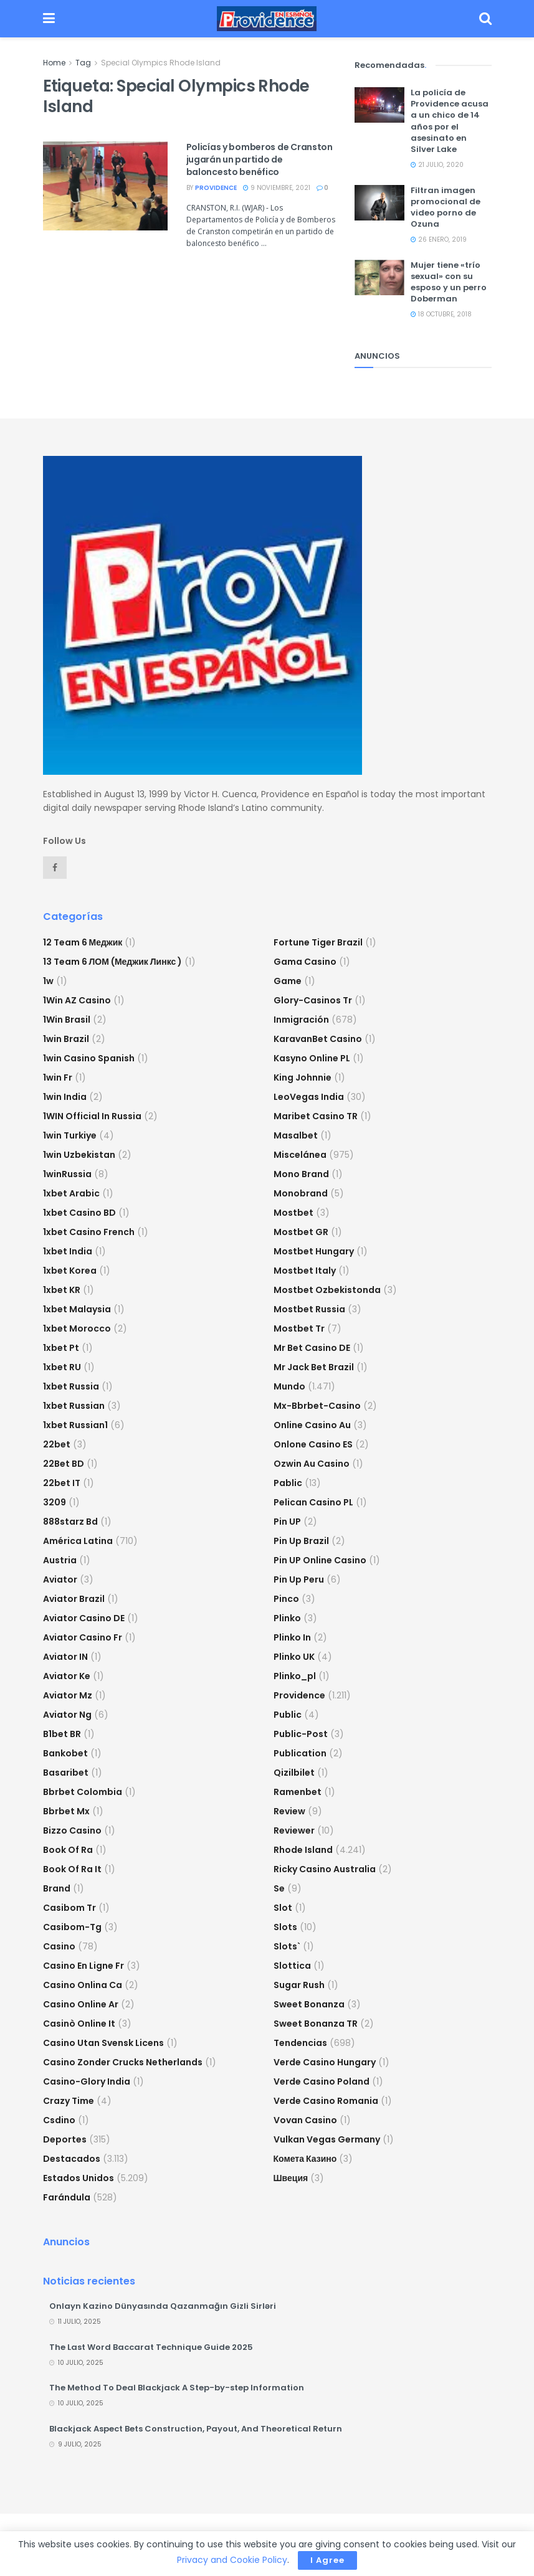 The image size is (534, 2576). Describe the element at coordinates (62, 1734) in the screenshot. I see `b1bet BR` at that location.